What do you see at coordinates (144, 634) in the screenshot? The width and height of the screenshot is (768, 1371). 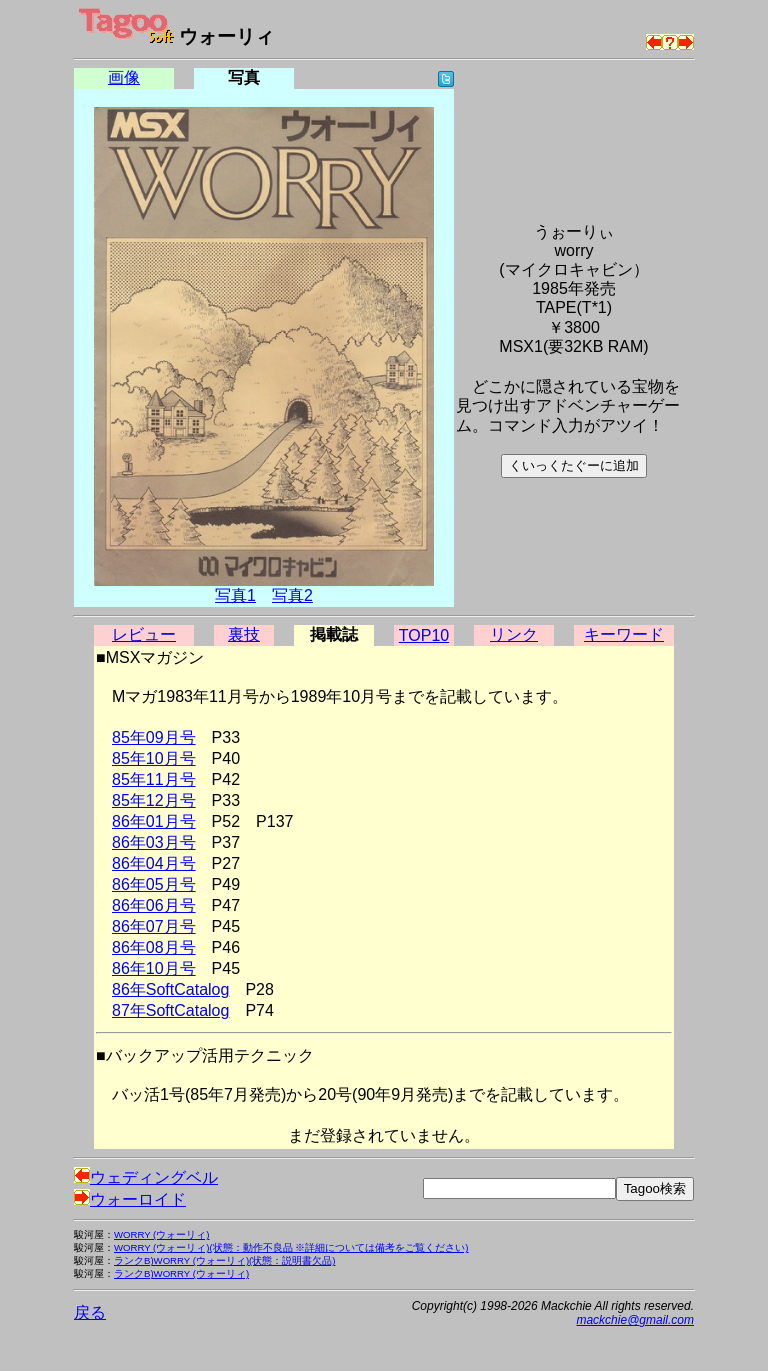 I see `レビュー` at bounding box center [144, 634].